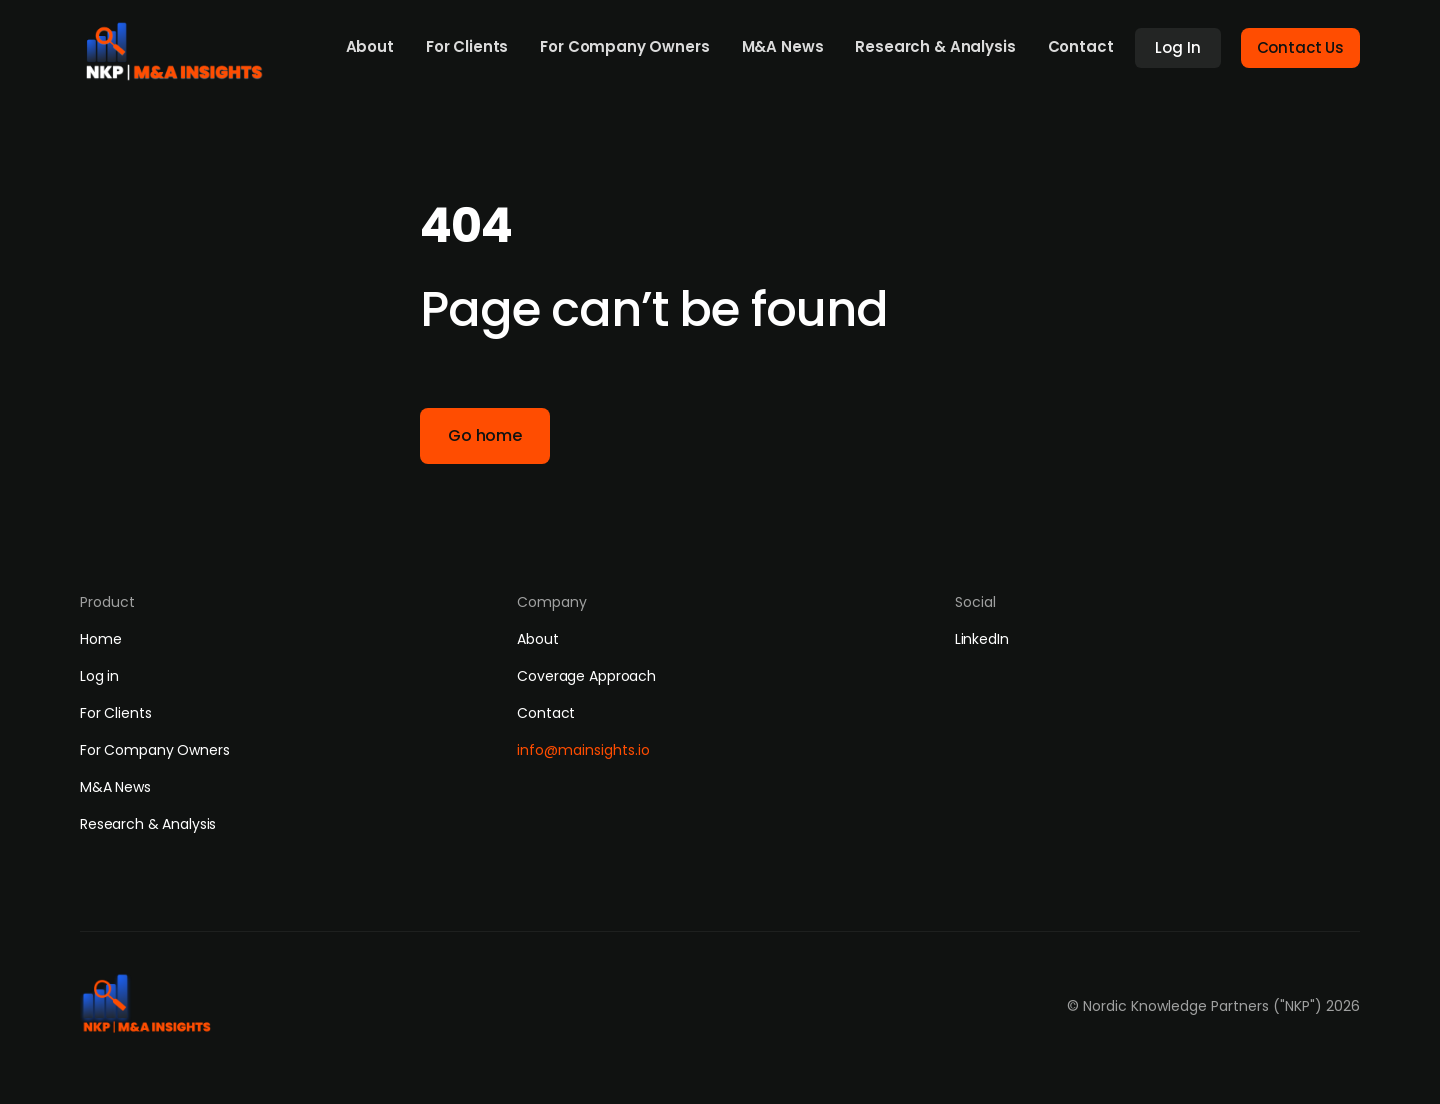 The height and width of the screenshot is (1104, 1440). I want to click on Contact, so click(1081, 46).